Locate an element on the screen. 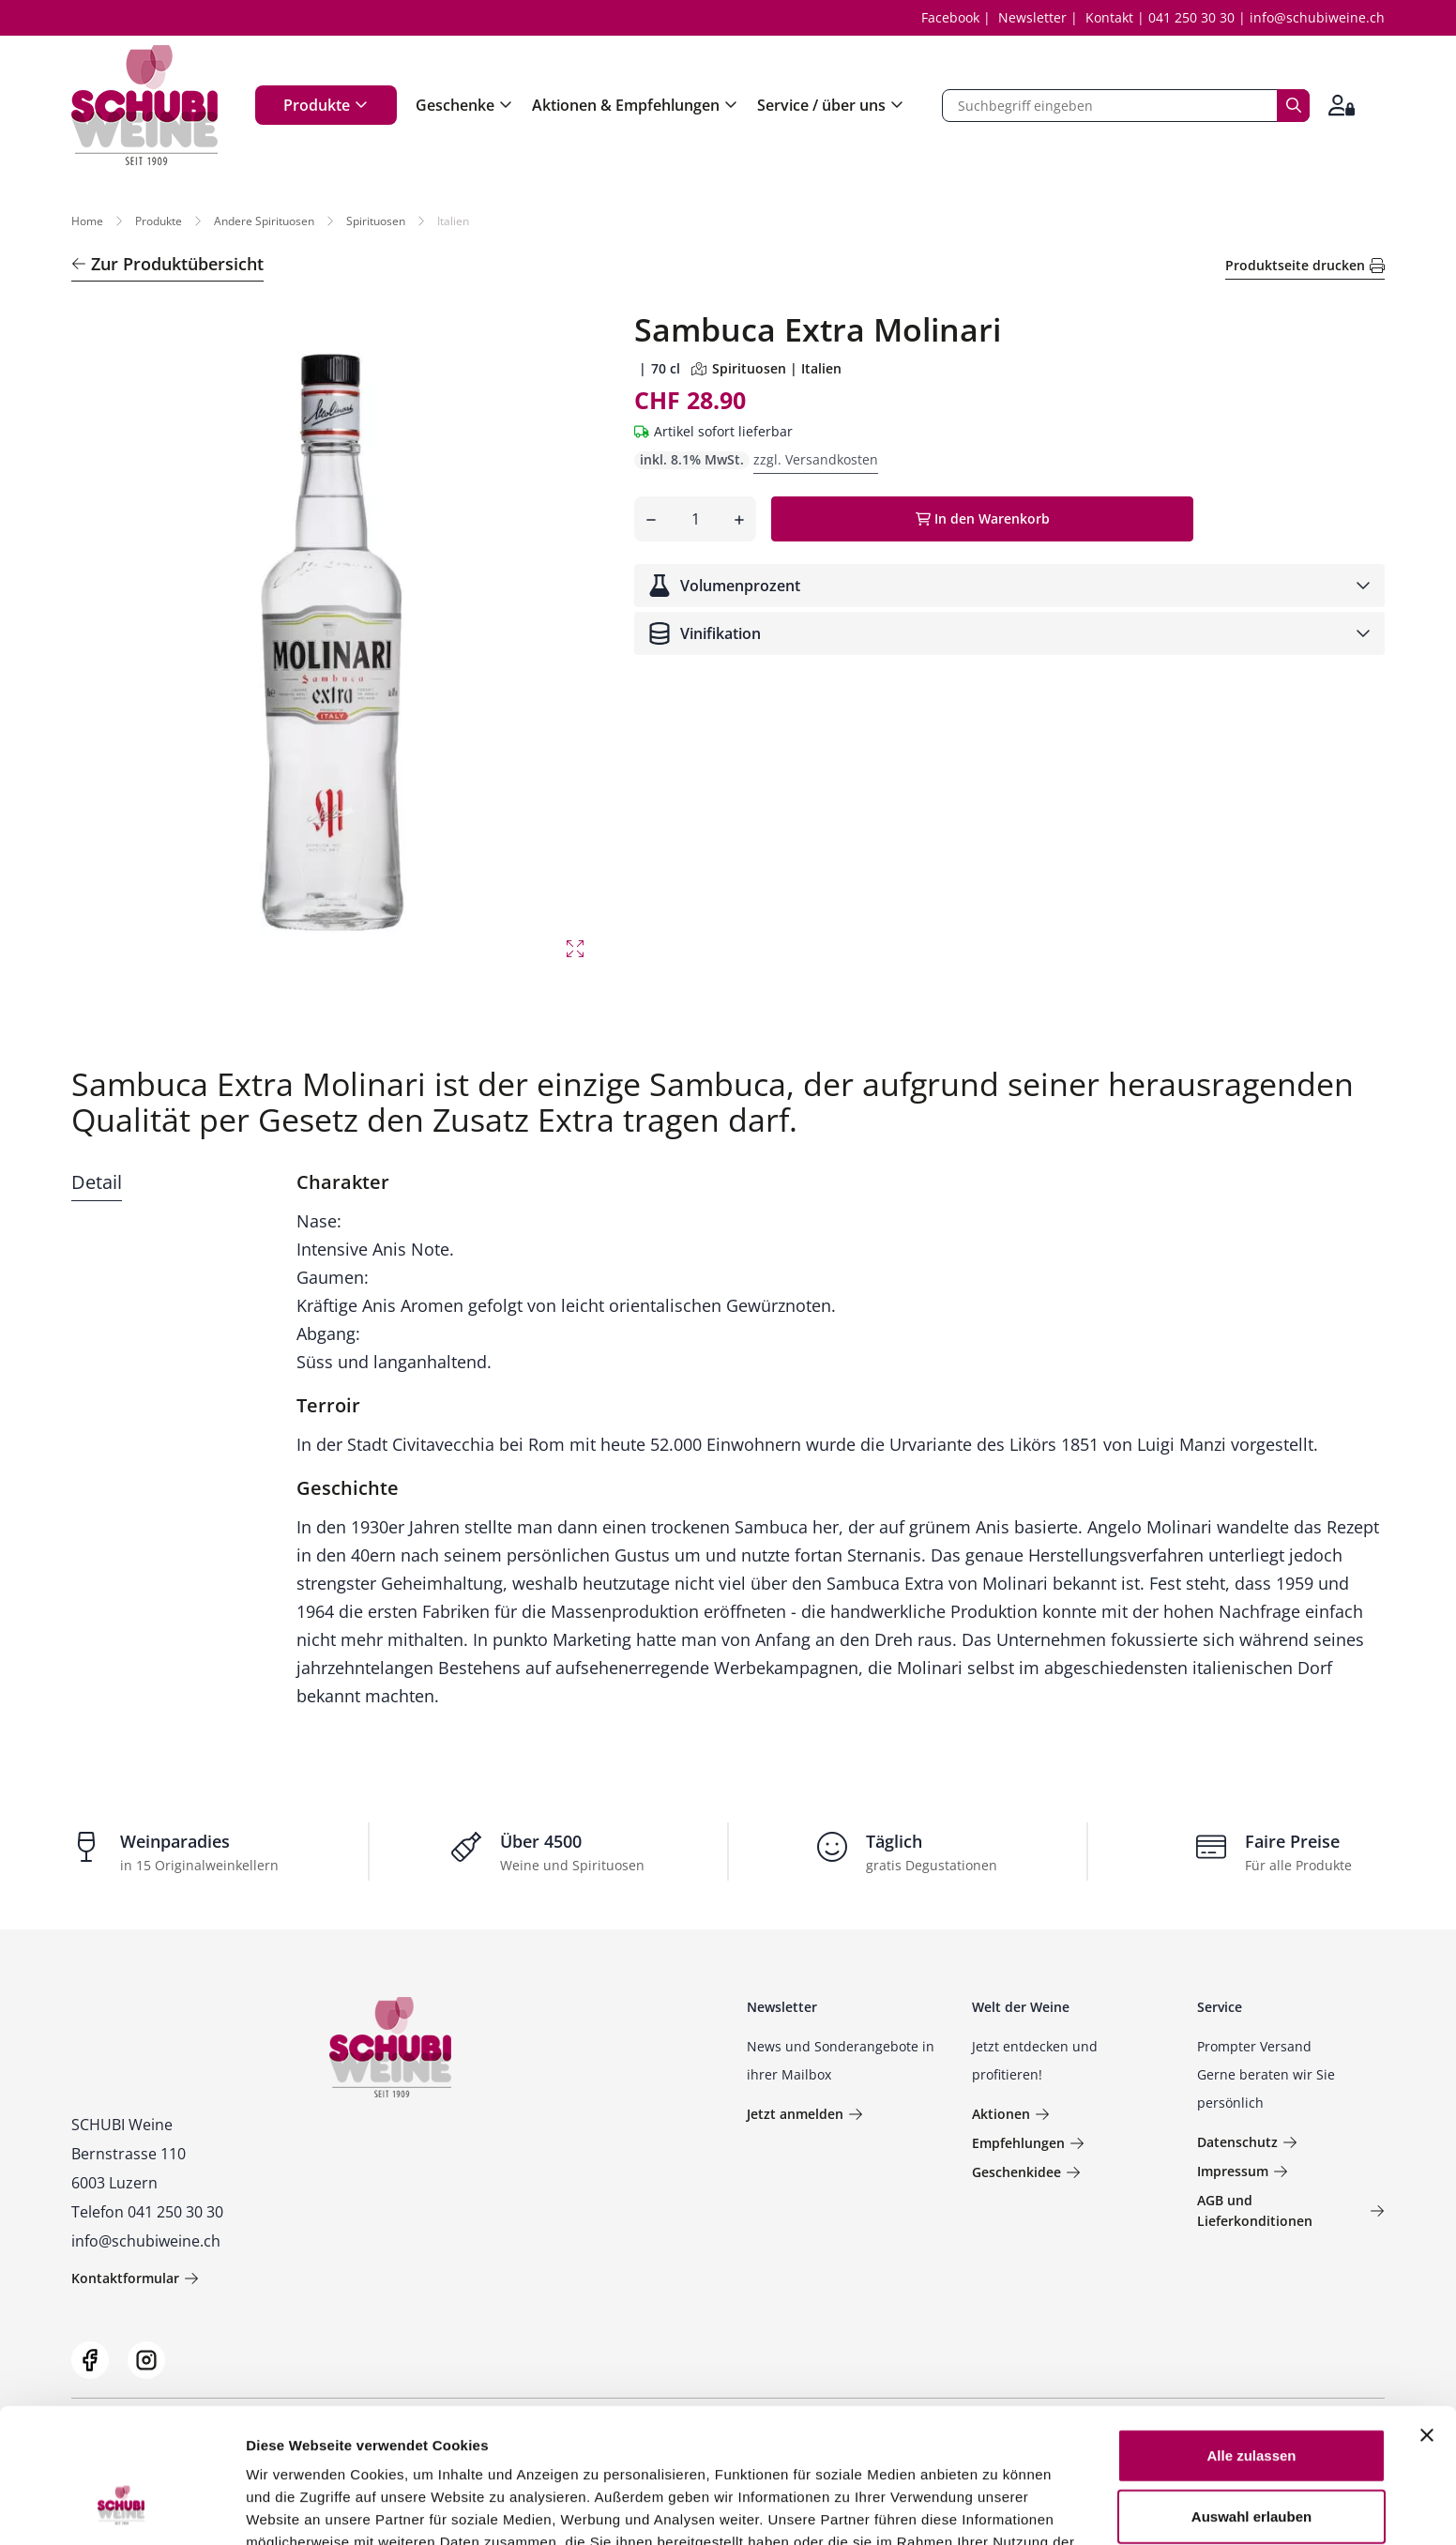 This screenshot has width=1456, height=2545. Geschenke is located at coordinates (464, 105).